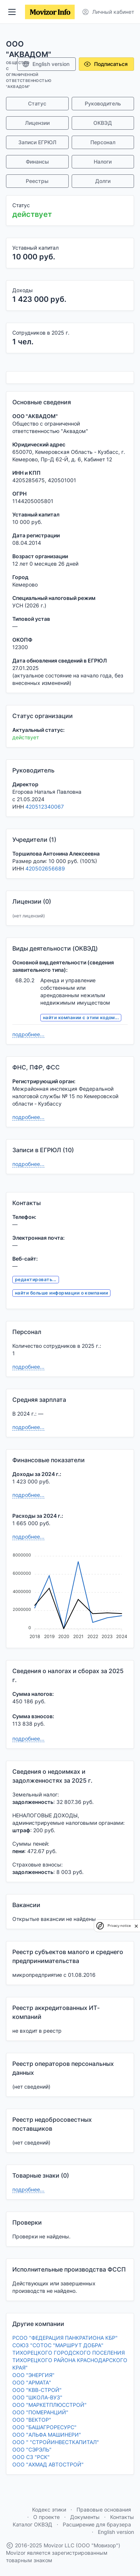 This screenshot has width=140, height=2576. I want to click on найти больше информации о компании, so click(61, 1293).